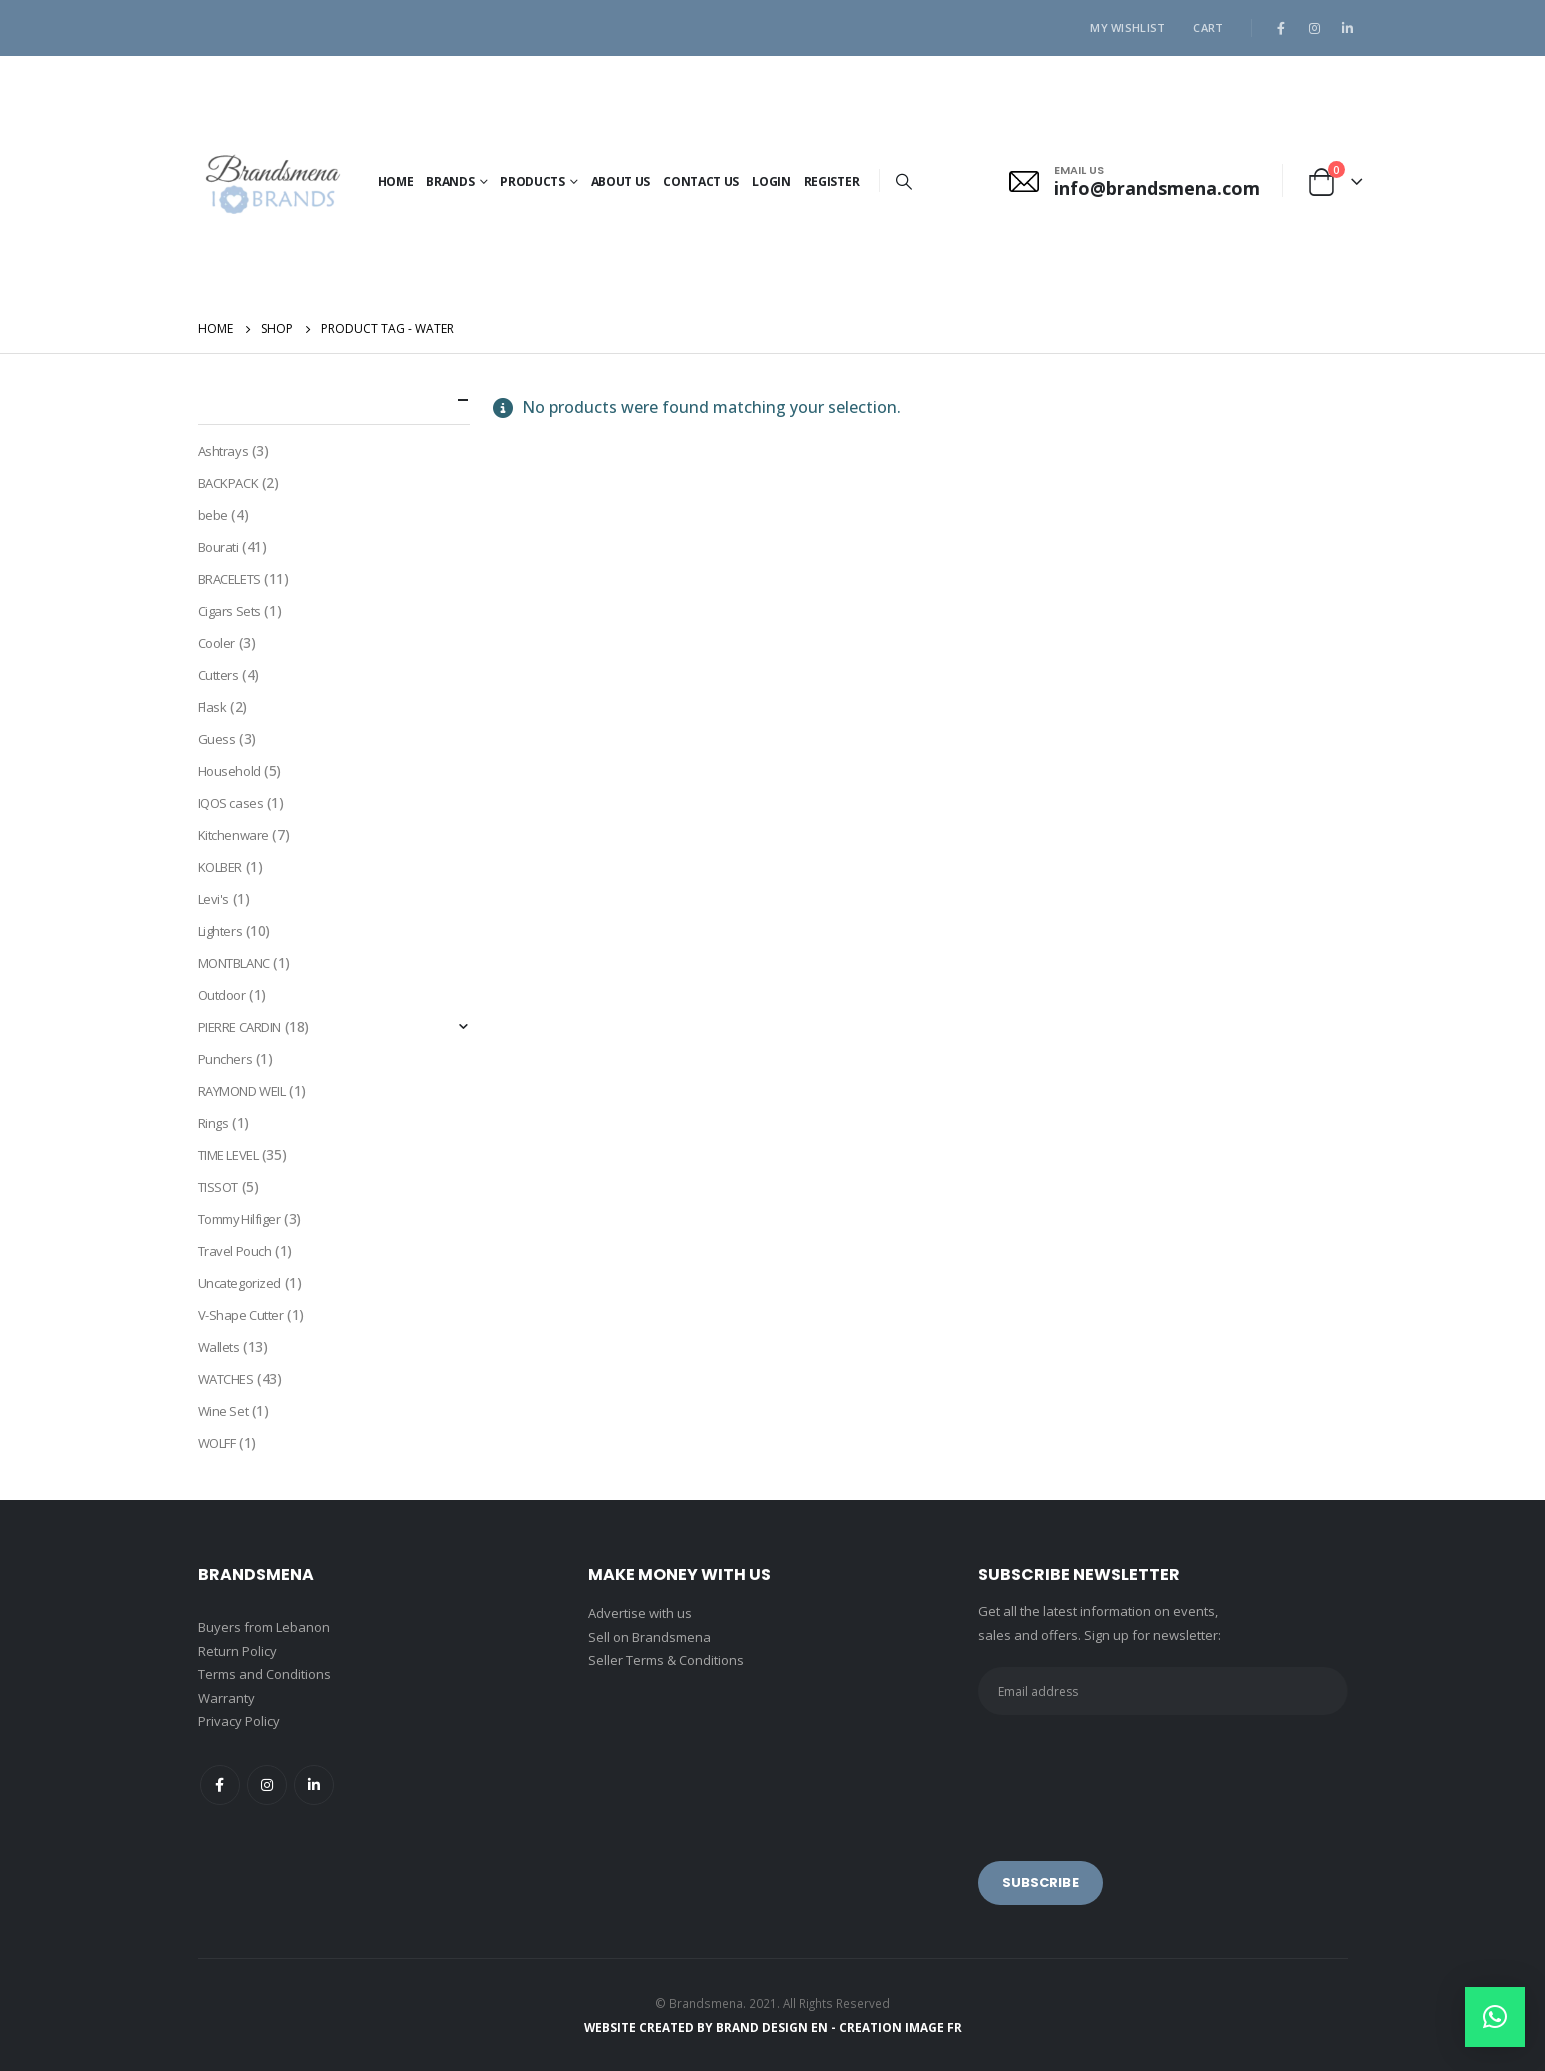  Describe the element at coordinates (229, 579) in the screenshot. I see `BRACELETS` at that location.